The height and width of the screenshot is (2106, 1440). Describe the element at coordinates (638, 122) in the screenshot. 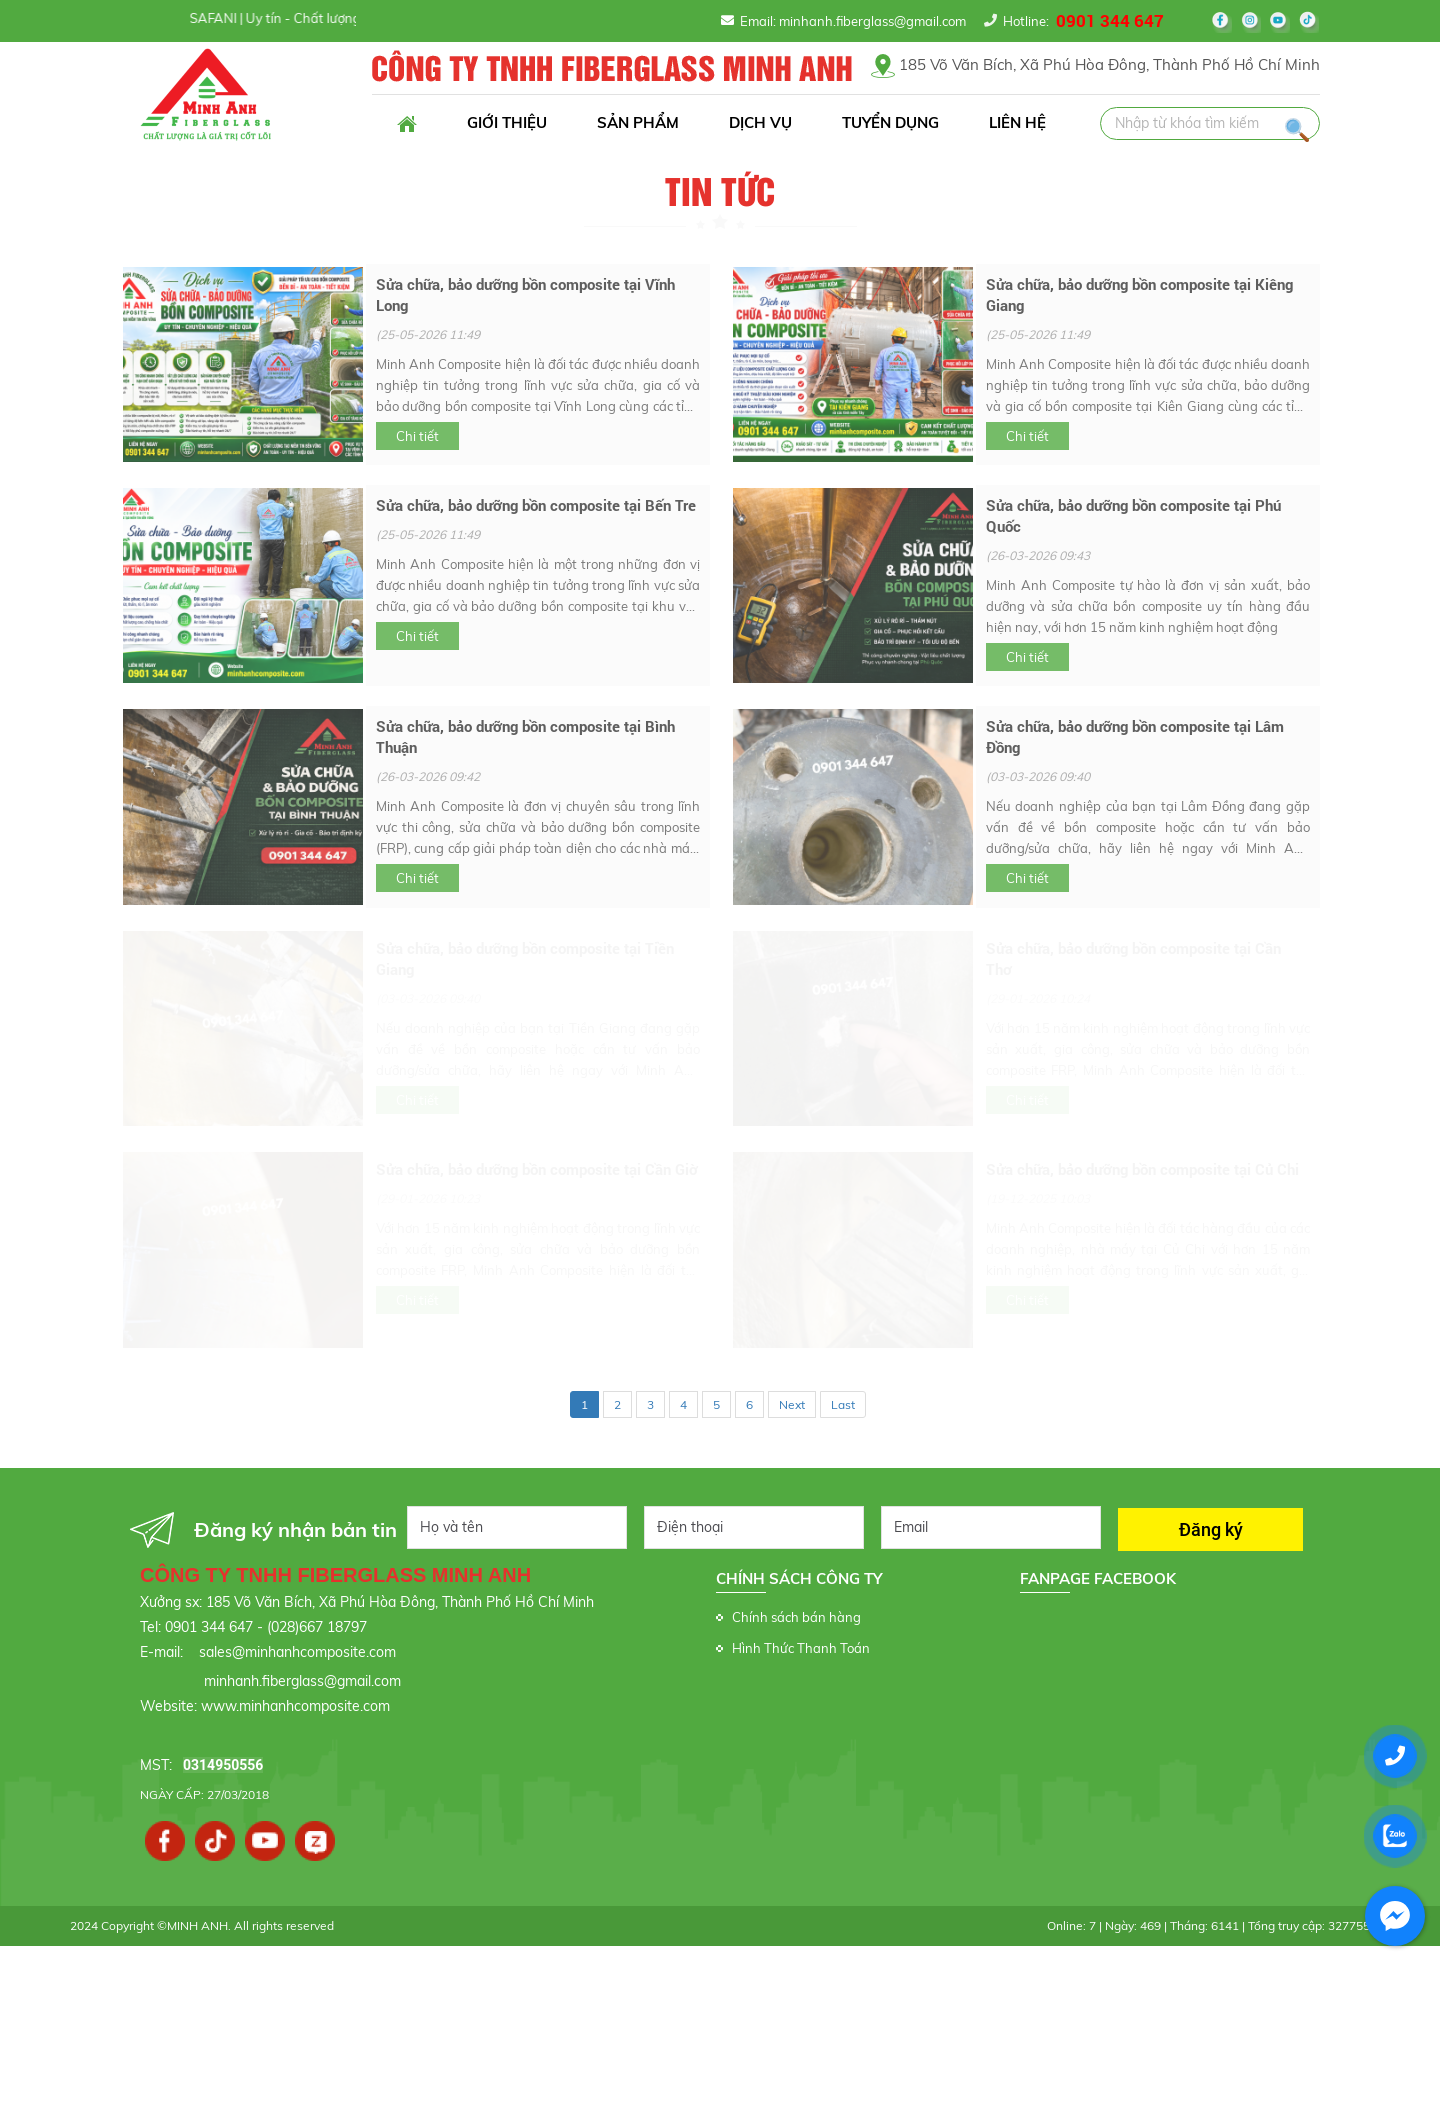

I see `Sản phẩm` at that location.